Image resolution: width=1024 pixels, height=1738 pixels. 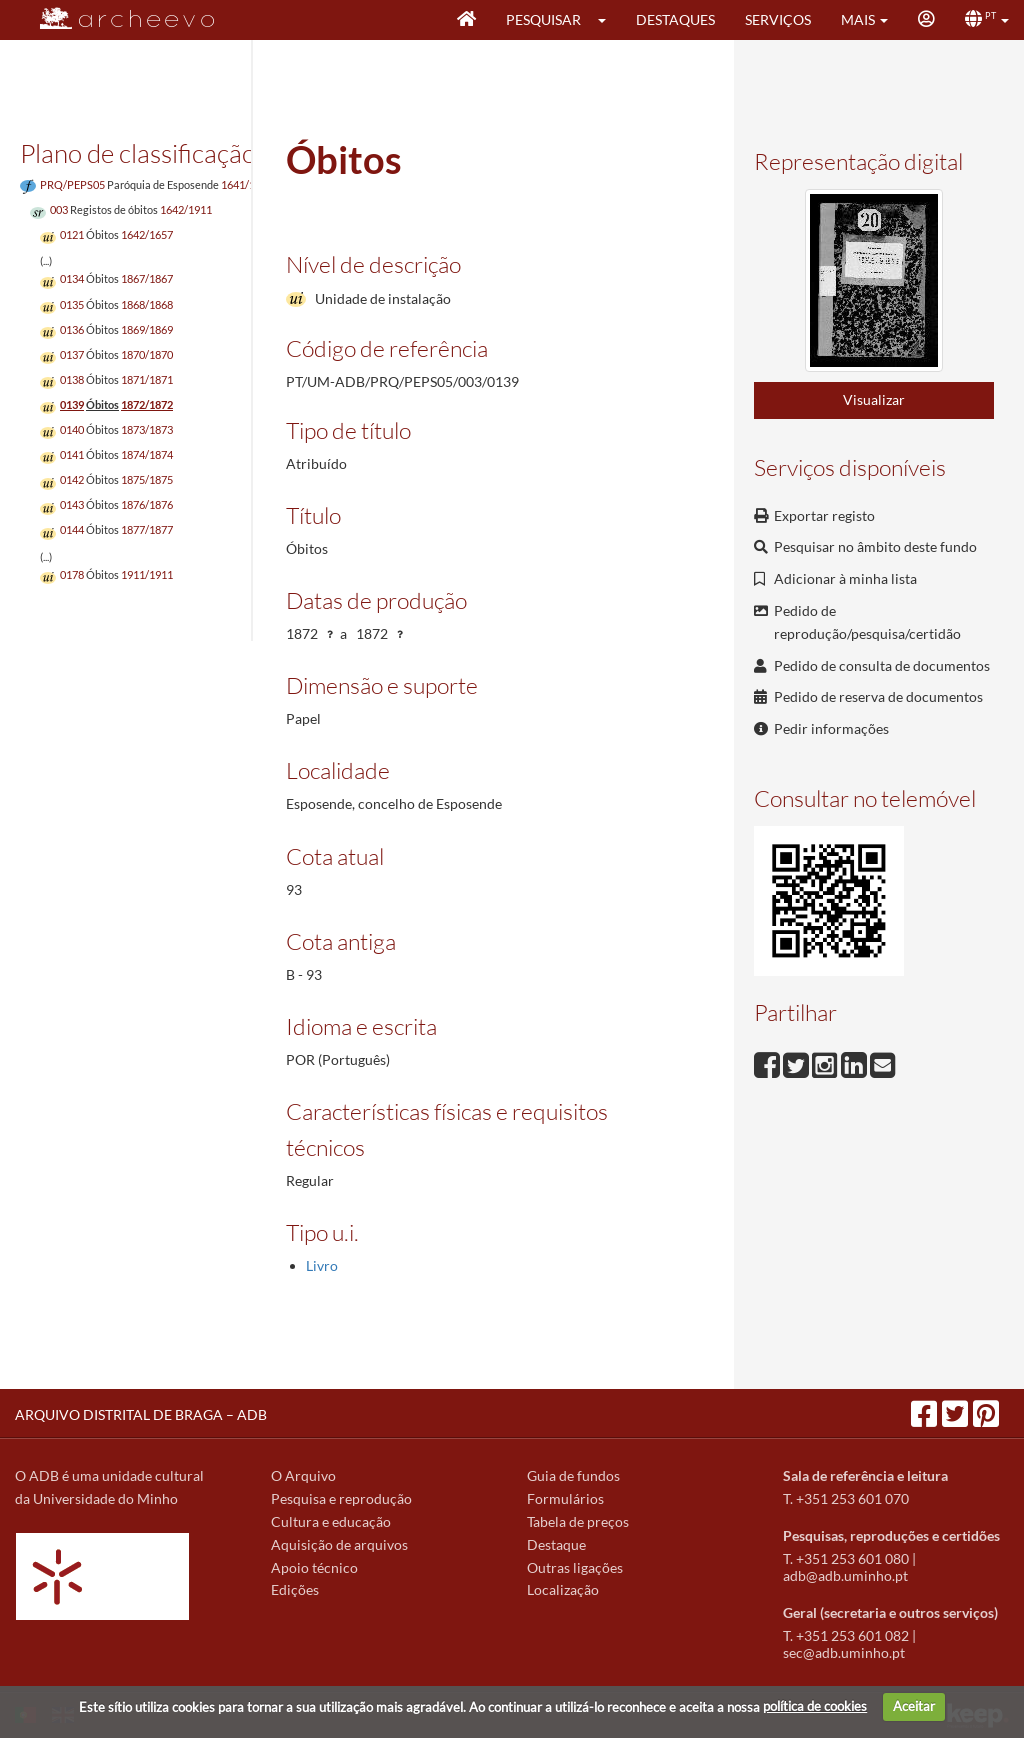 What do you see at coordinates (573, 1475) in the screenshot?
I see `Guia de fundos` at bounding box center [573, 1475].